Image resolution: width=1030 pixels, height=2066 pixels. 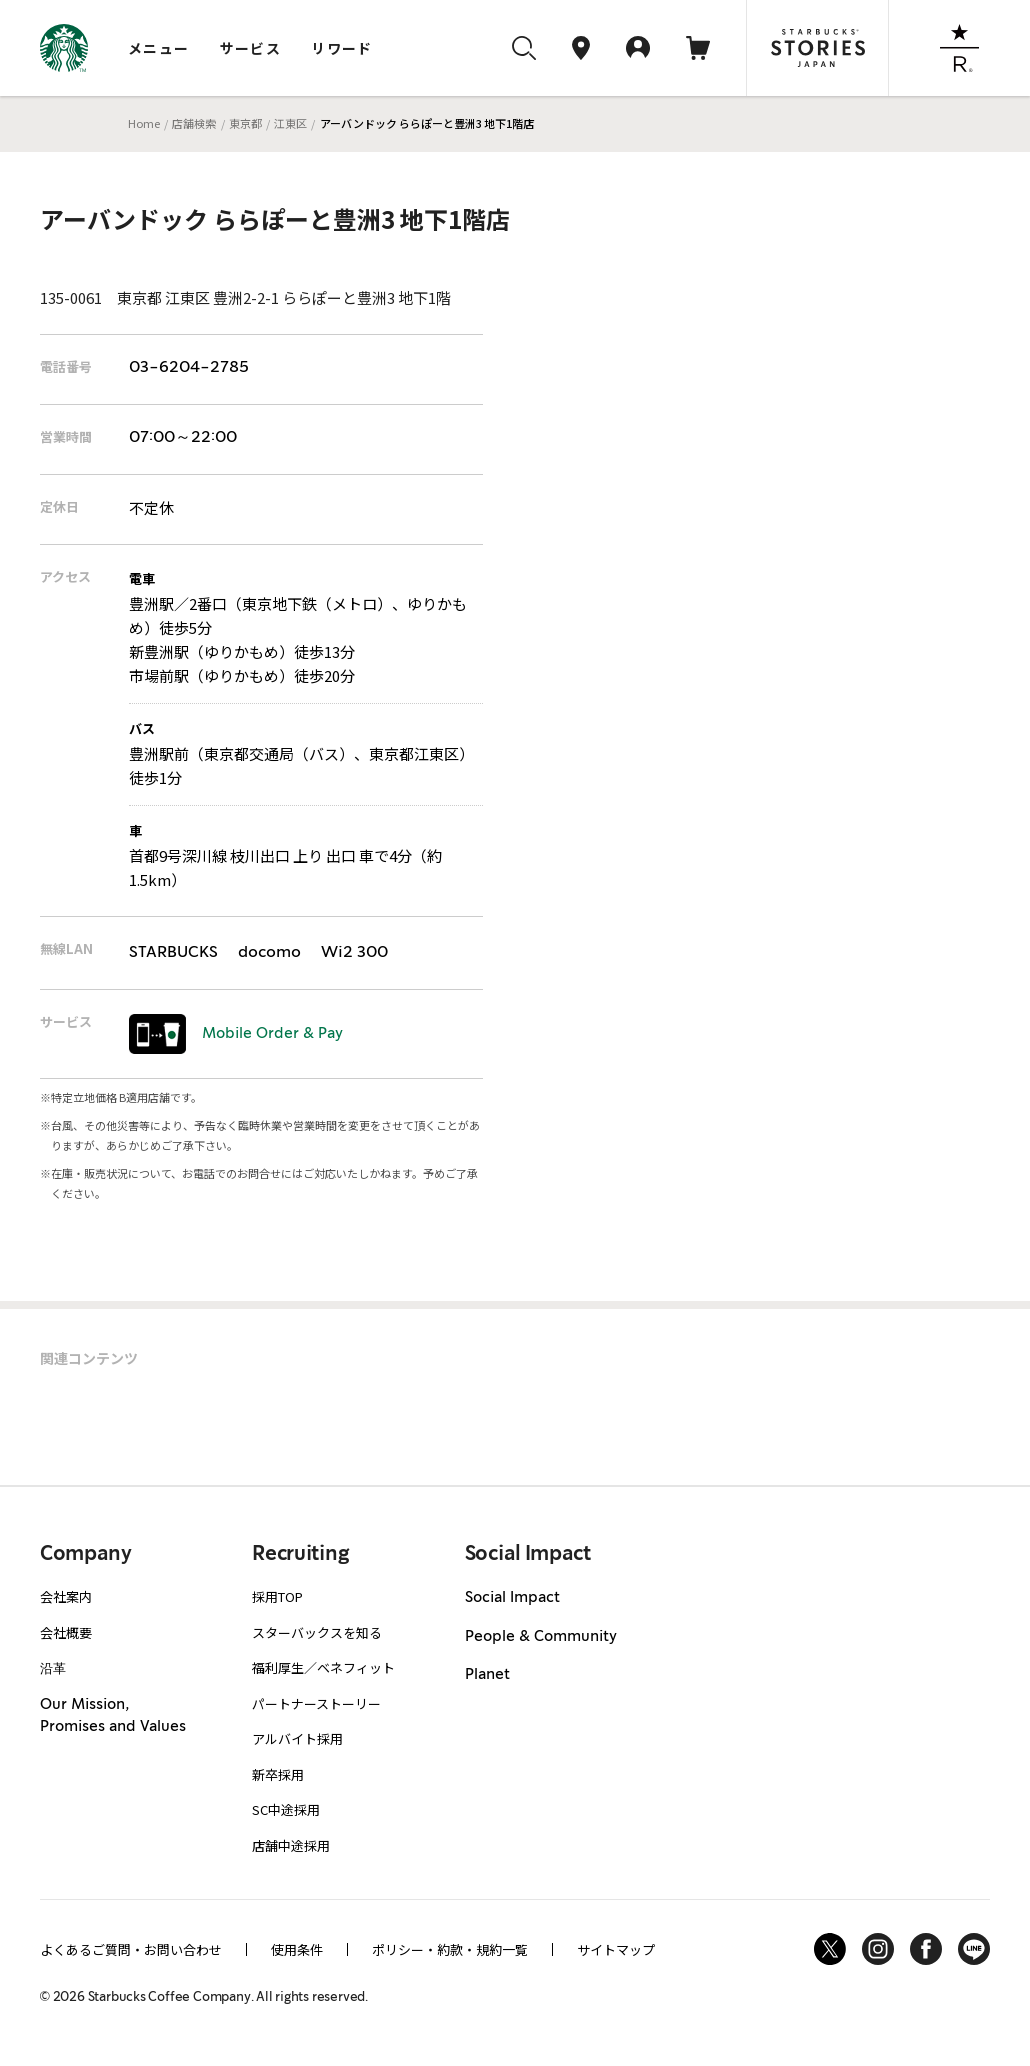 What do you see at coordinates (66, 1596) in the screenshot?
I see `会社案内` at bounding box center [66, 1596].